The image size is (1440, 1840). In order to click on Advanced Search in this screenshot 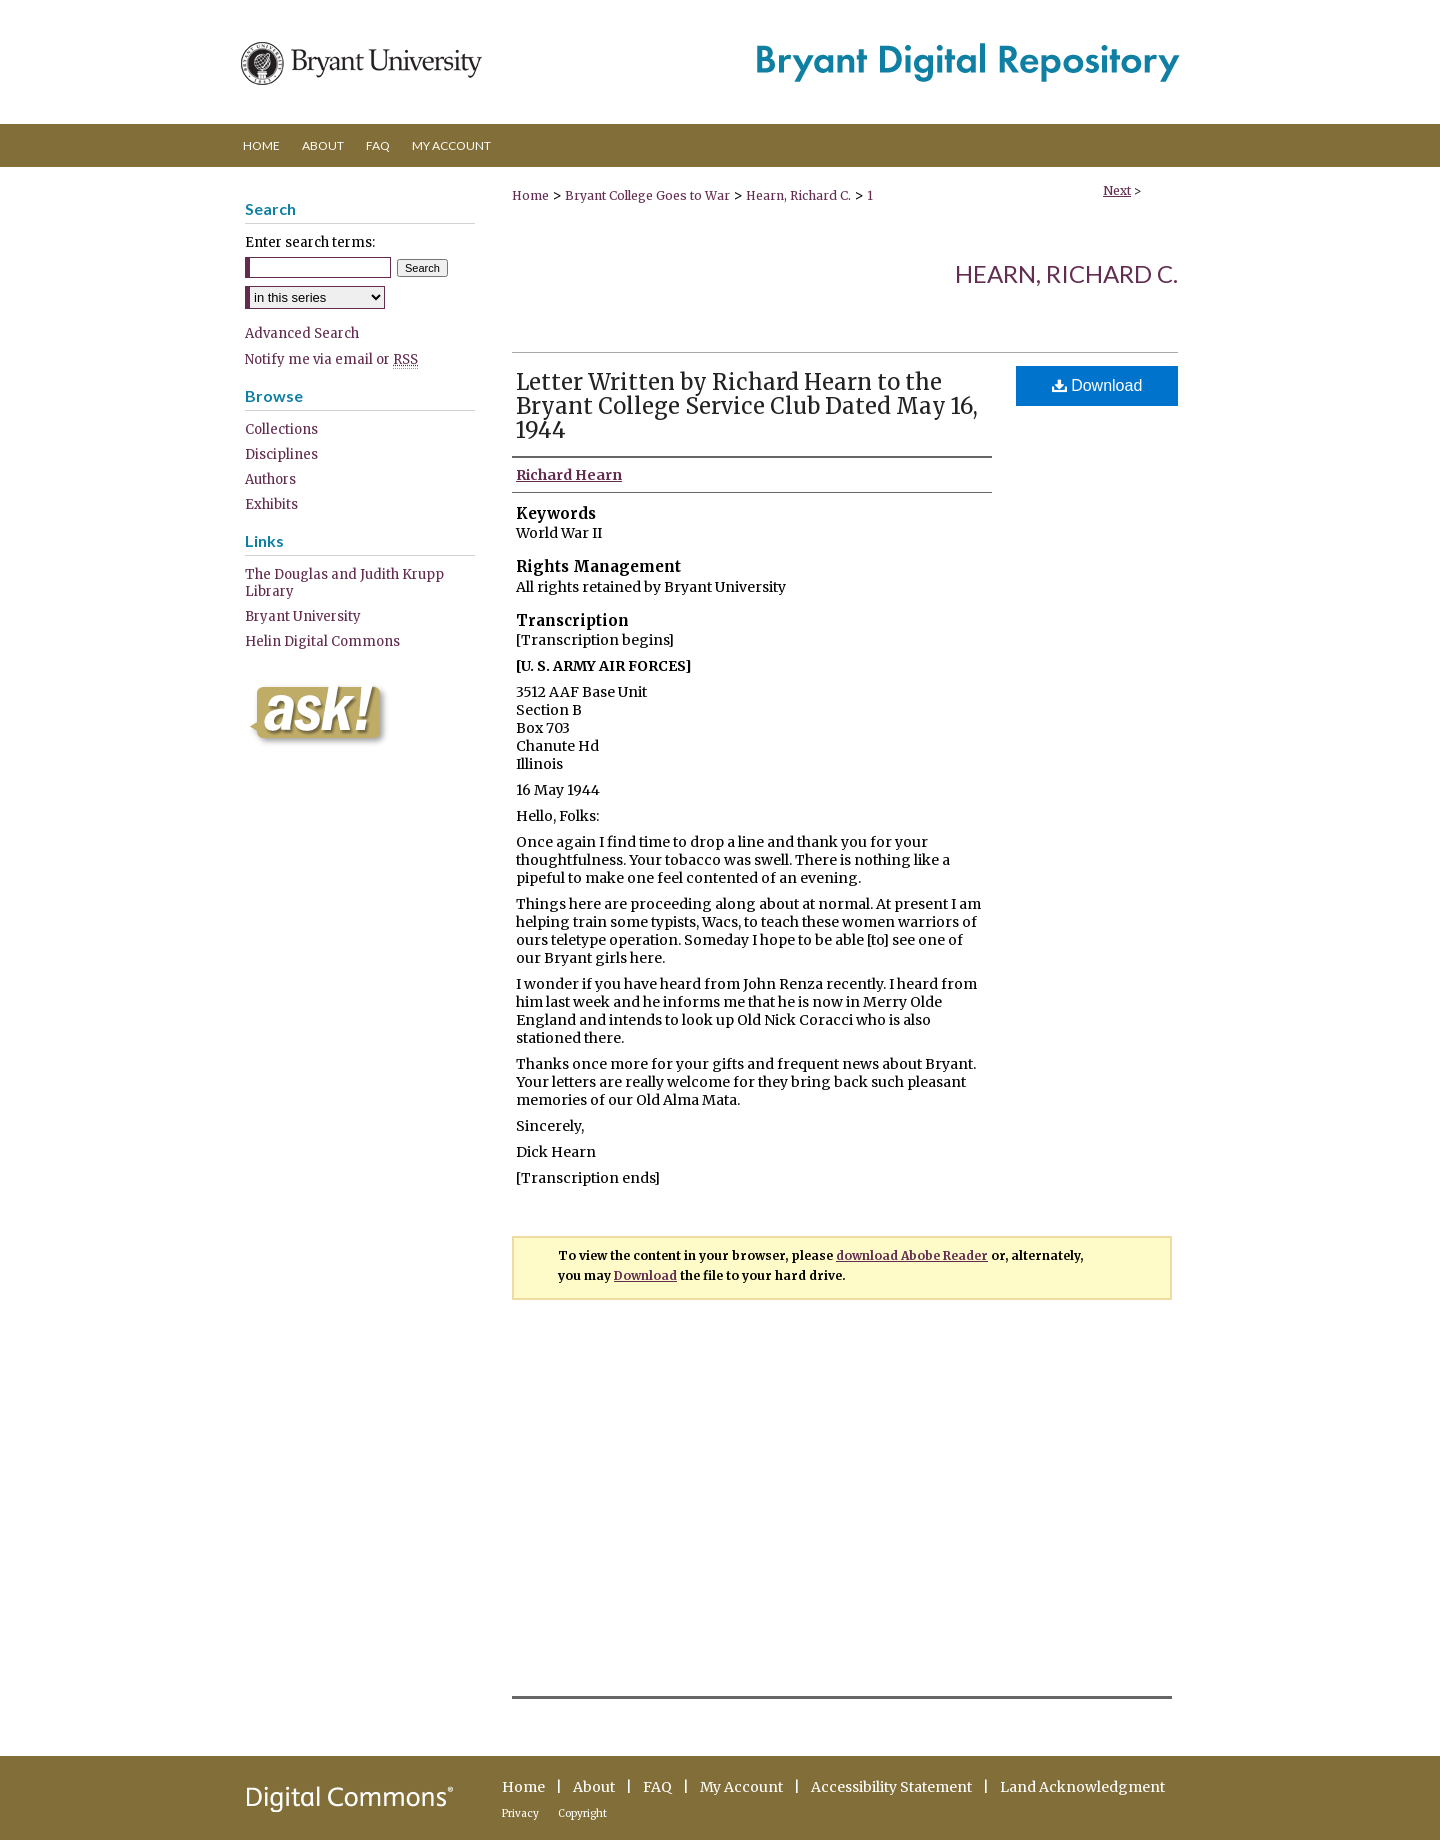, I will do `click(302, 333)`.